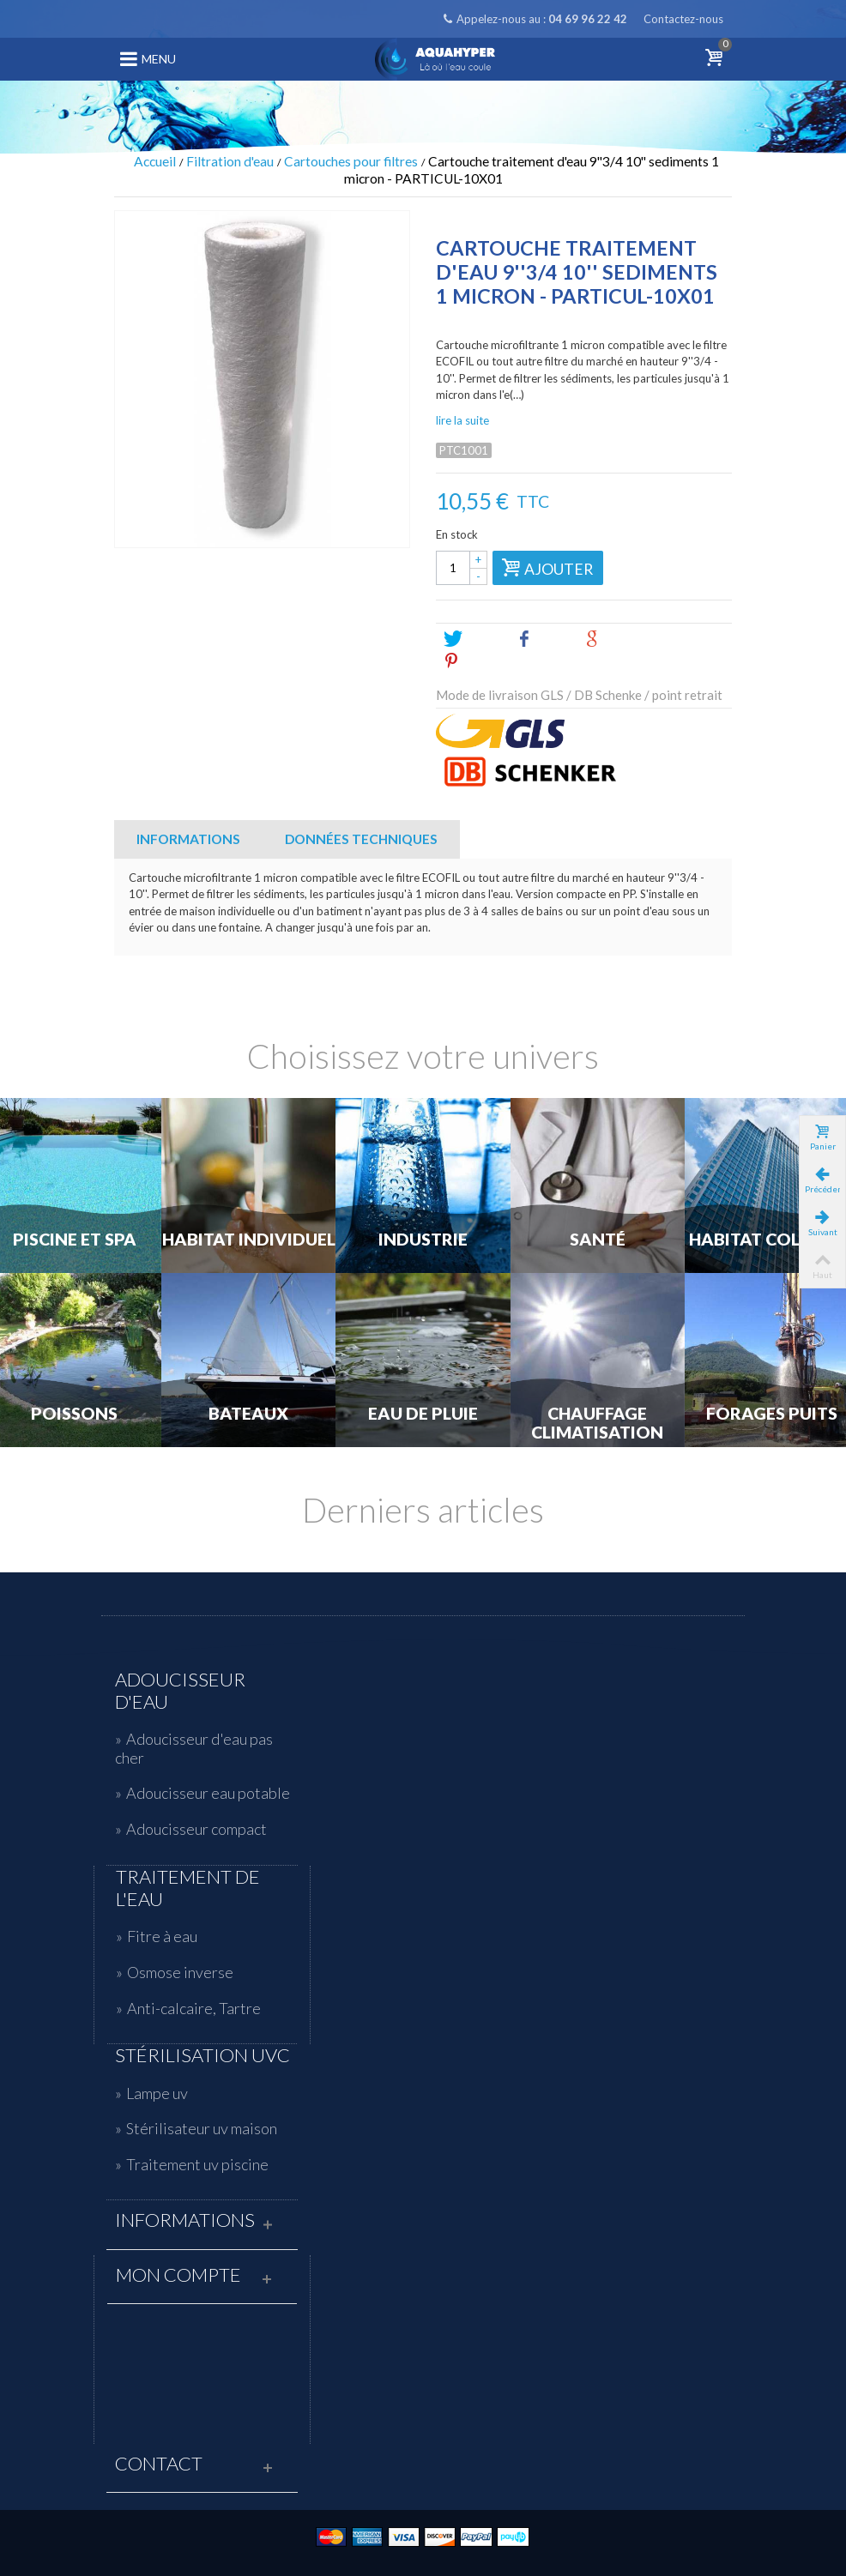 The width and height of the screenshot is (846, 2576). Describe the element at coordinates (683, 19) in the screenshot. I see `Contactez-nous` at that location.